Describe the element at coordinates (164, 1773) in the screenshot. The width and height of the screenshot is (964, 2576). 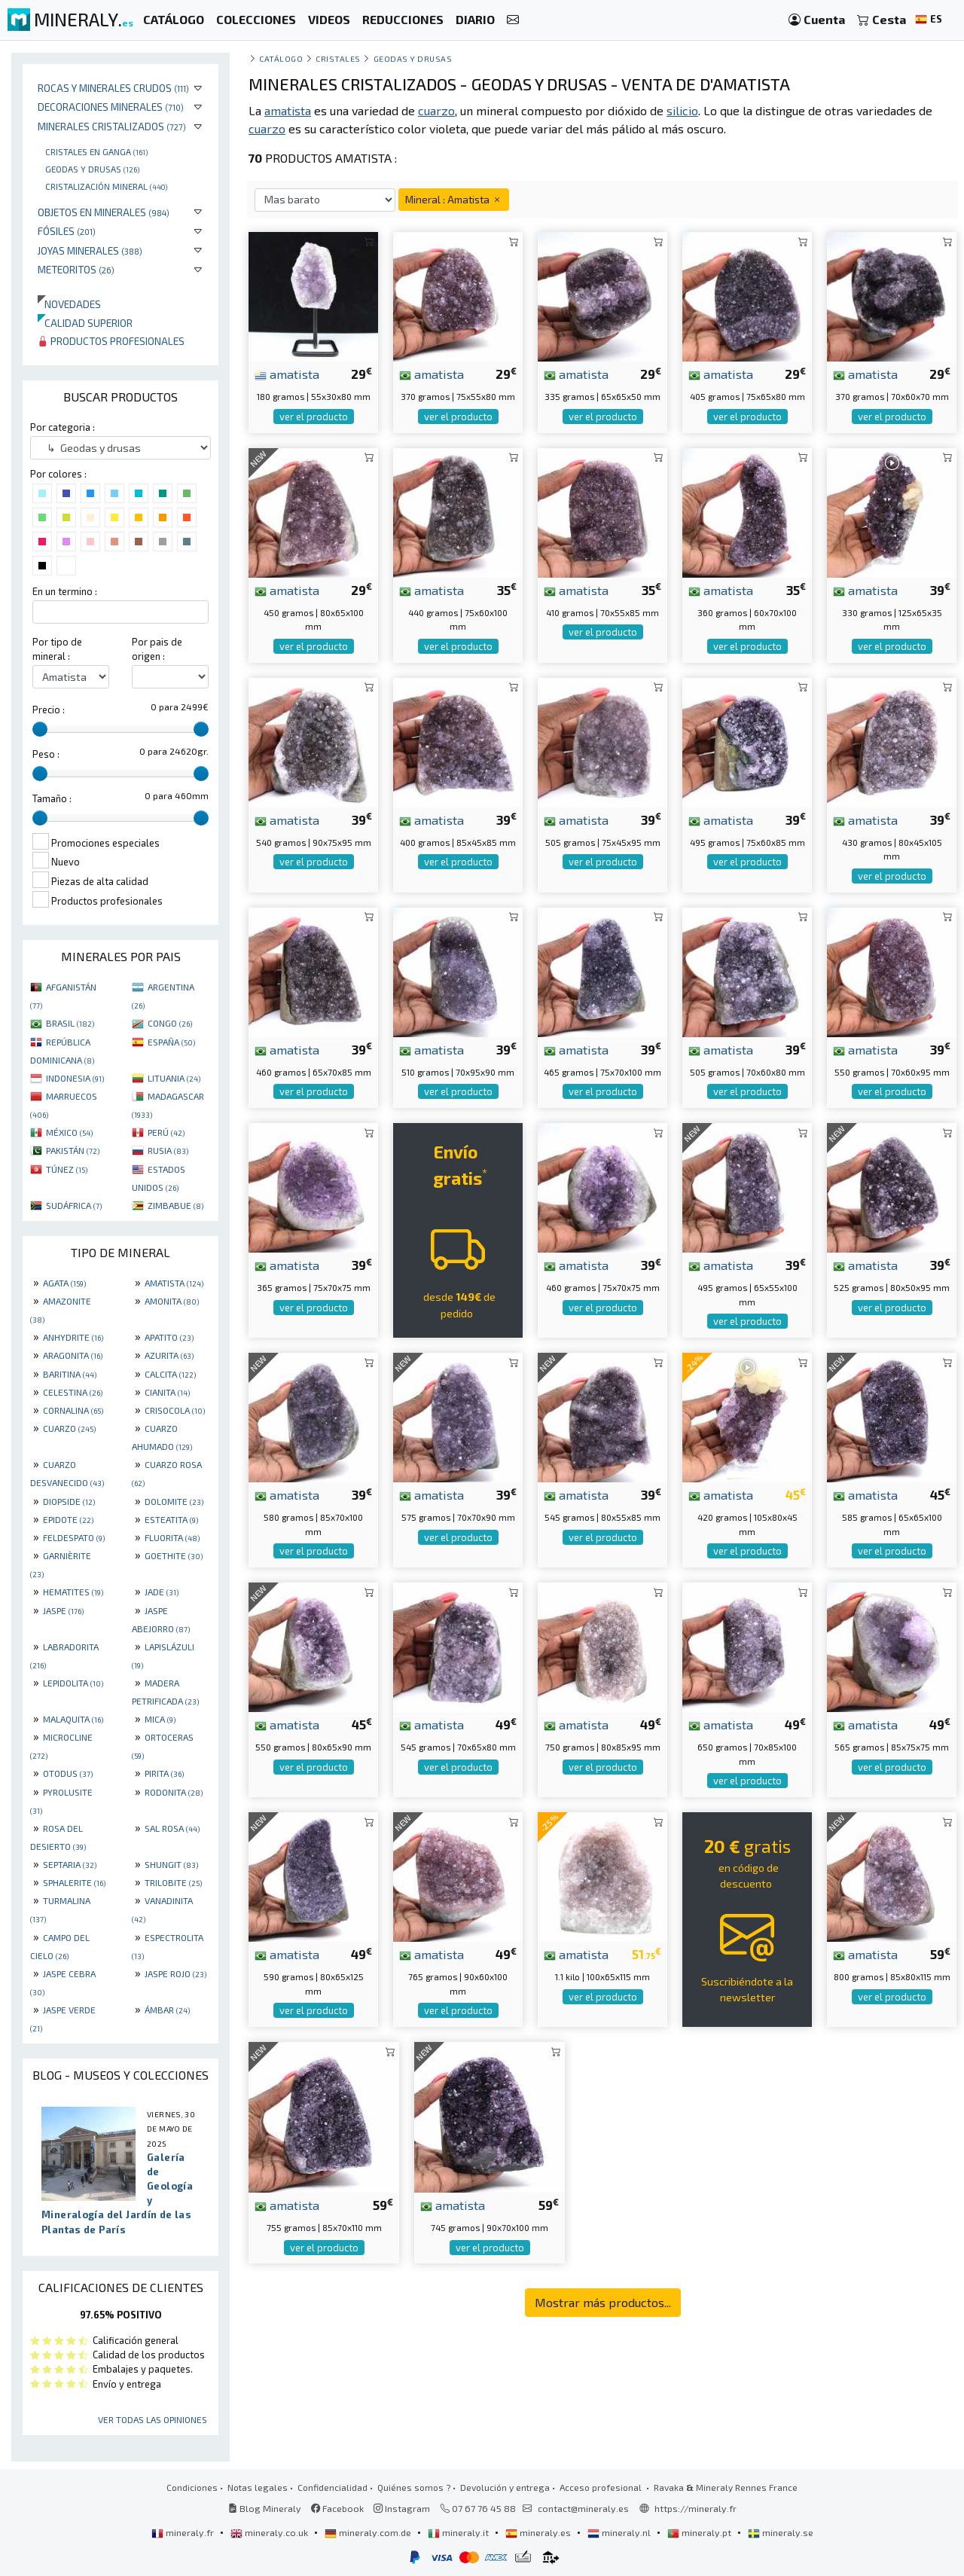
I see `PIRITA` at that location.